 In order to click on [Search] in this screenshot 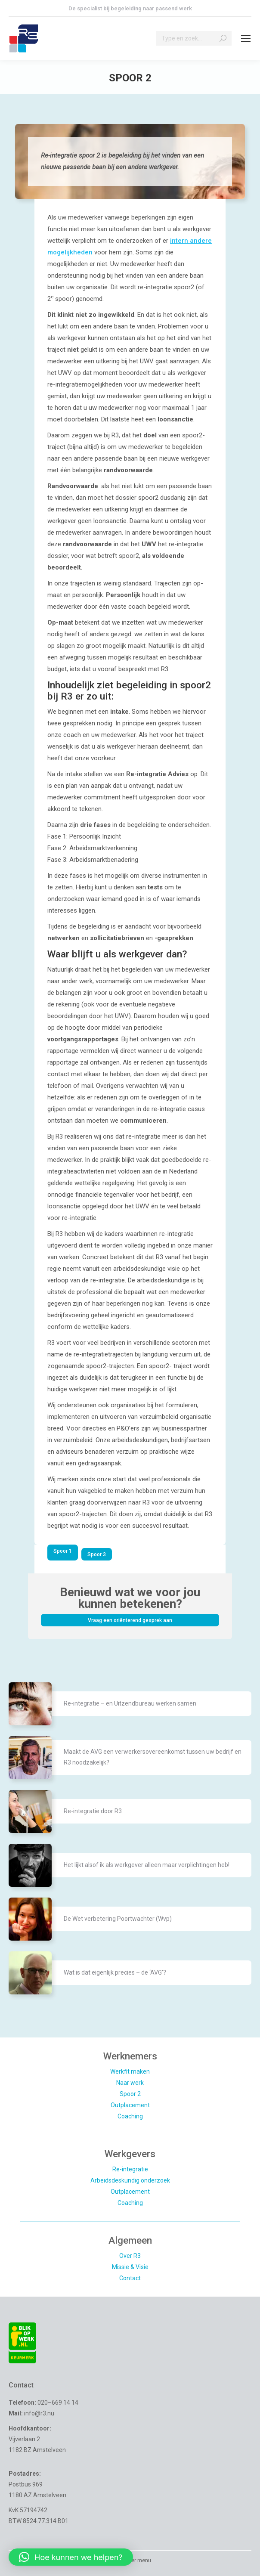, I will do `click(194, 38)`.